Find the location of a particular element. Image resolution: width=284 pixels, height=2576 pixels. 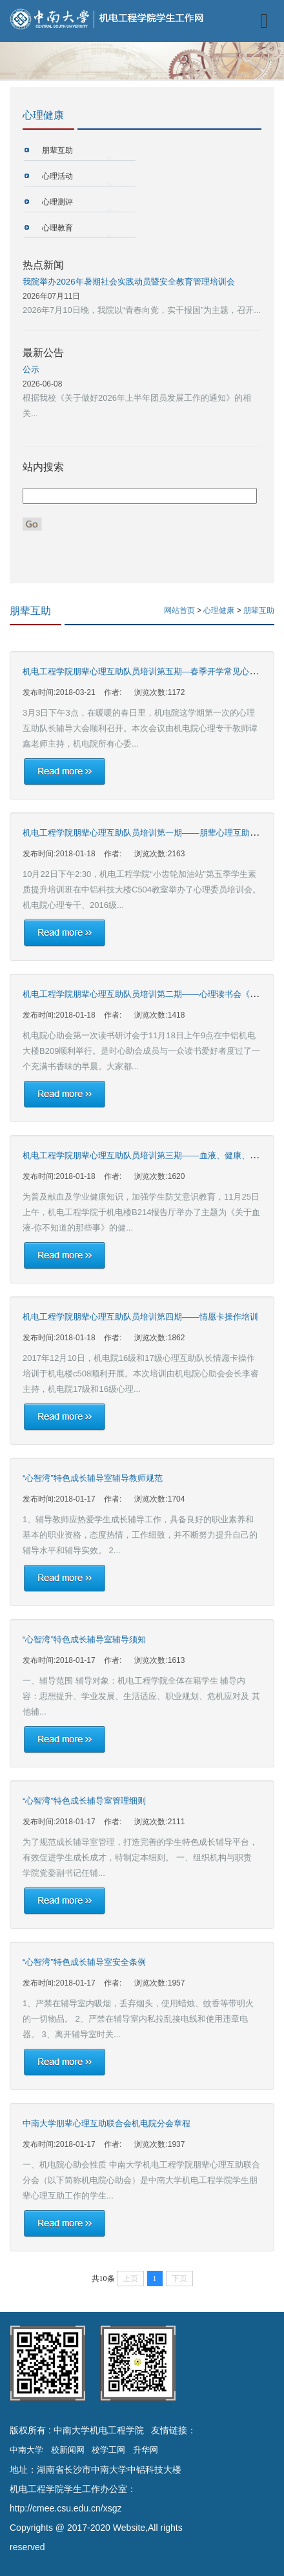

公示 is located at coordinates (31, 369).